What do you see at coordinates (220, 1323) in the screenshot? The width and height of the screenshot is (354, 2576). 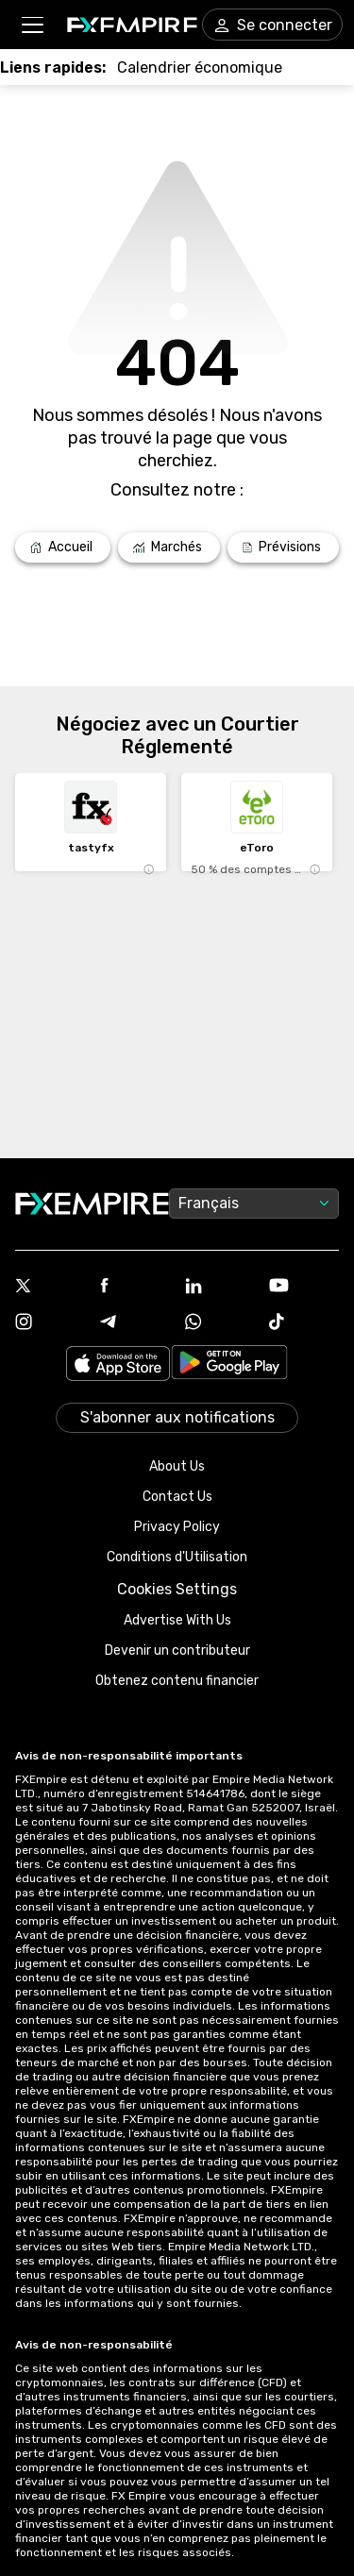 I see `[Link to https://www.whatsapp.com/channel/0029VbBJXuf9sBI3x9I8AV2k]` at bounding box center [220, 1323].